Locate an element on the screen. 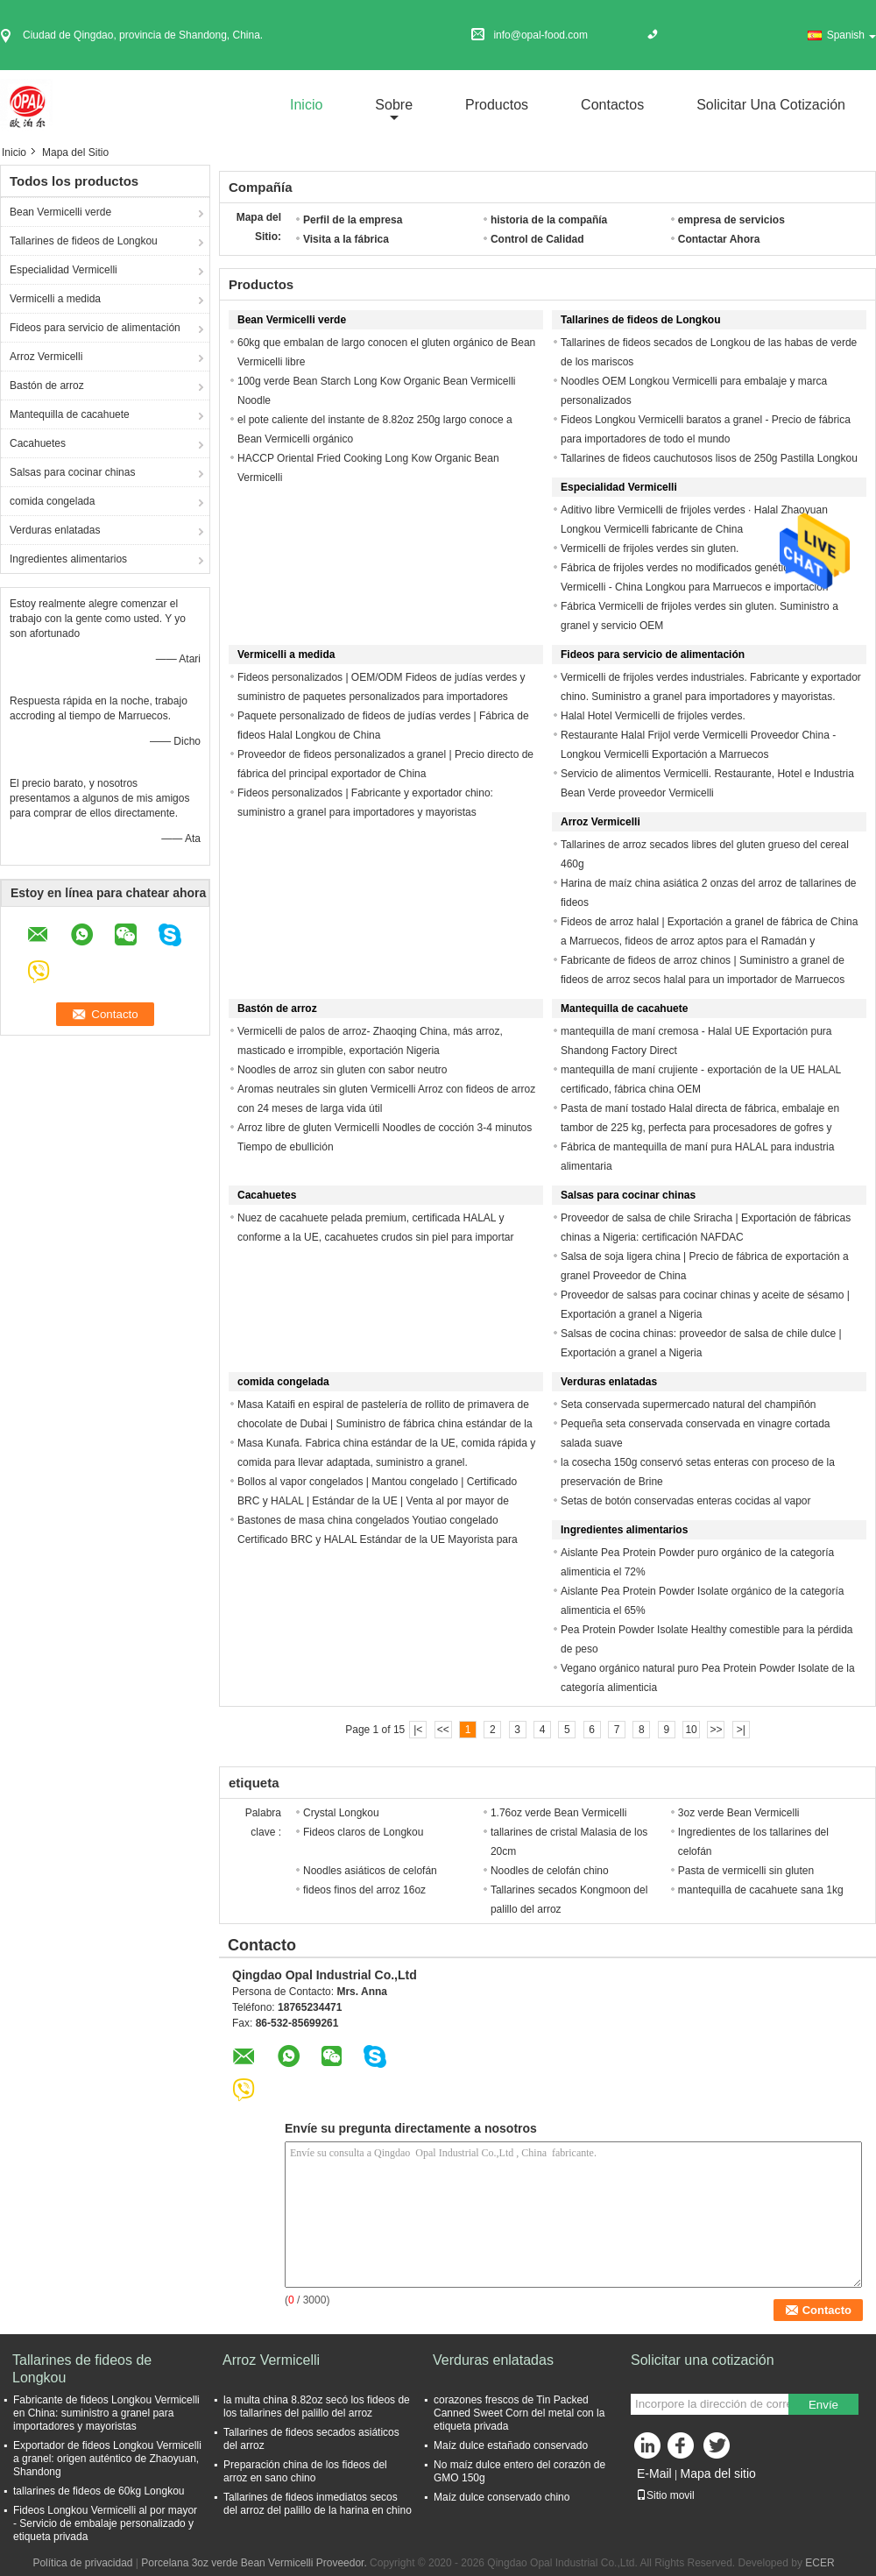 The height and width of the screenshot is (2576, 876). Tallarines de fideos de Longkou is located at coordinates (84, 241).